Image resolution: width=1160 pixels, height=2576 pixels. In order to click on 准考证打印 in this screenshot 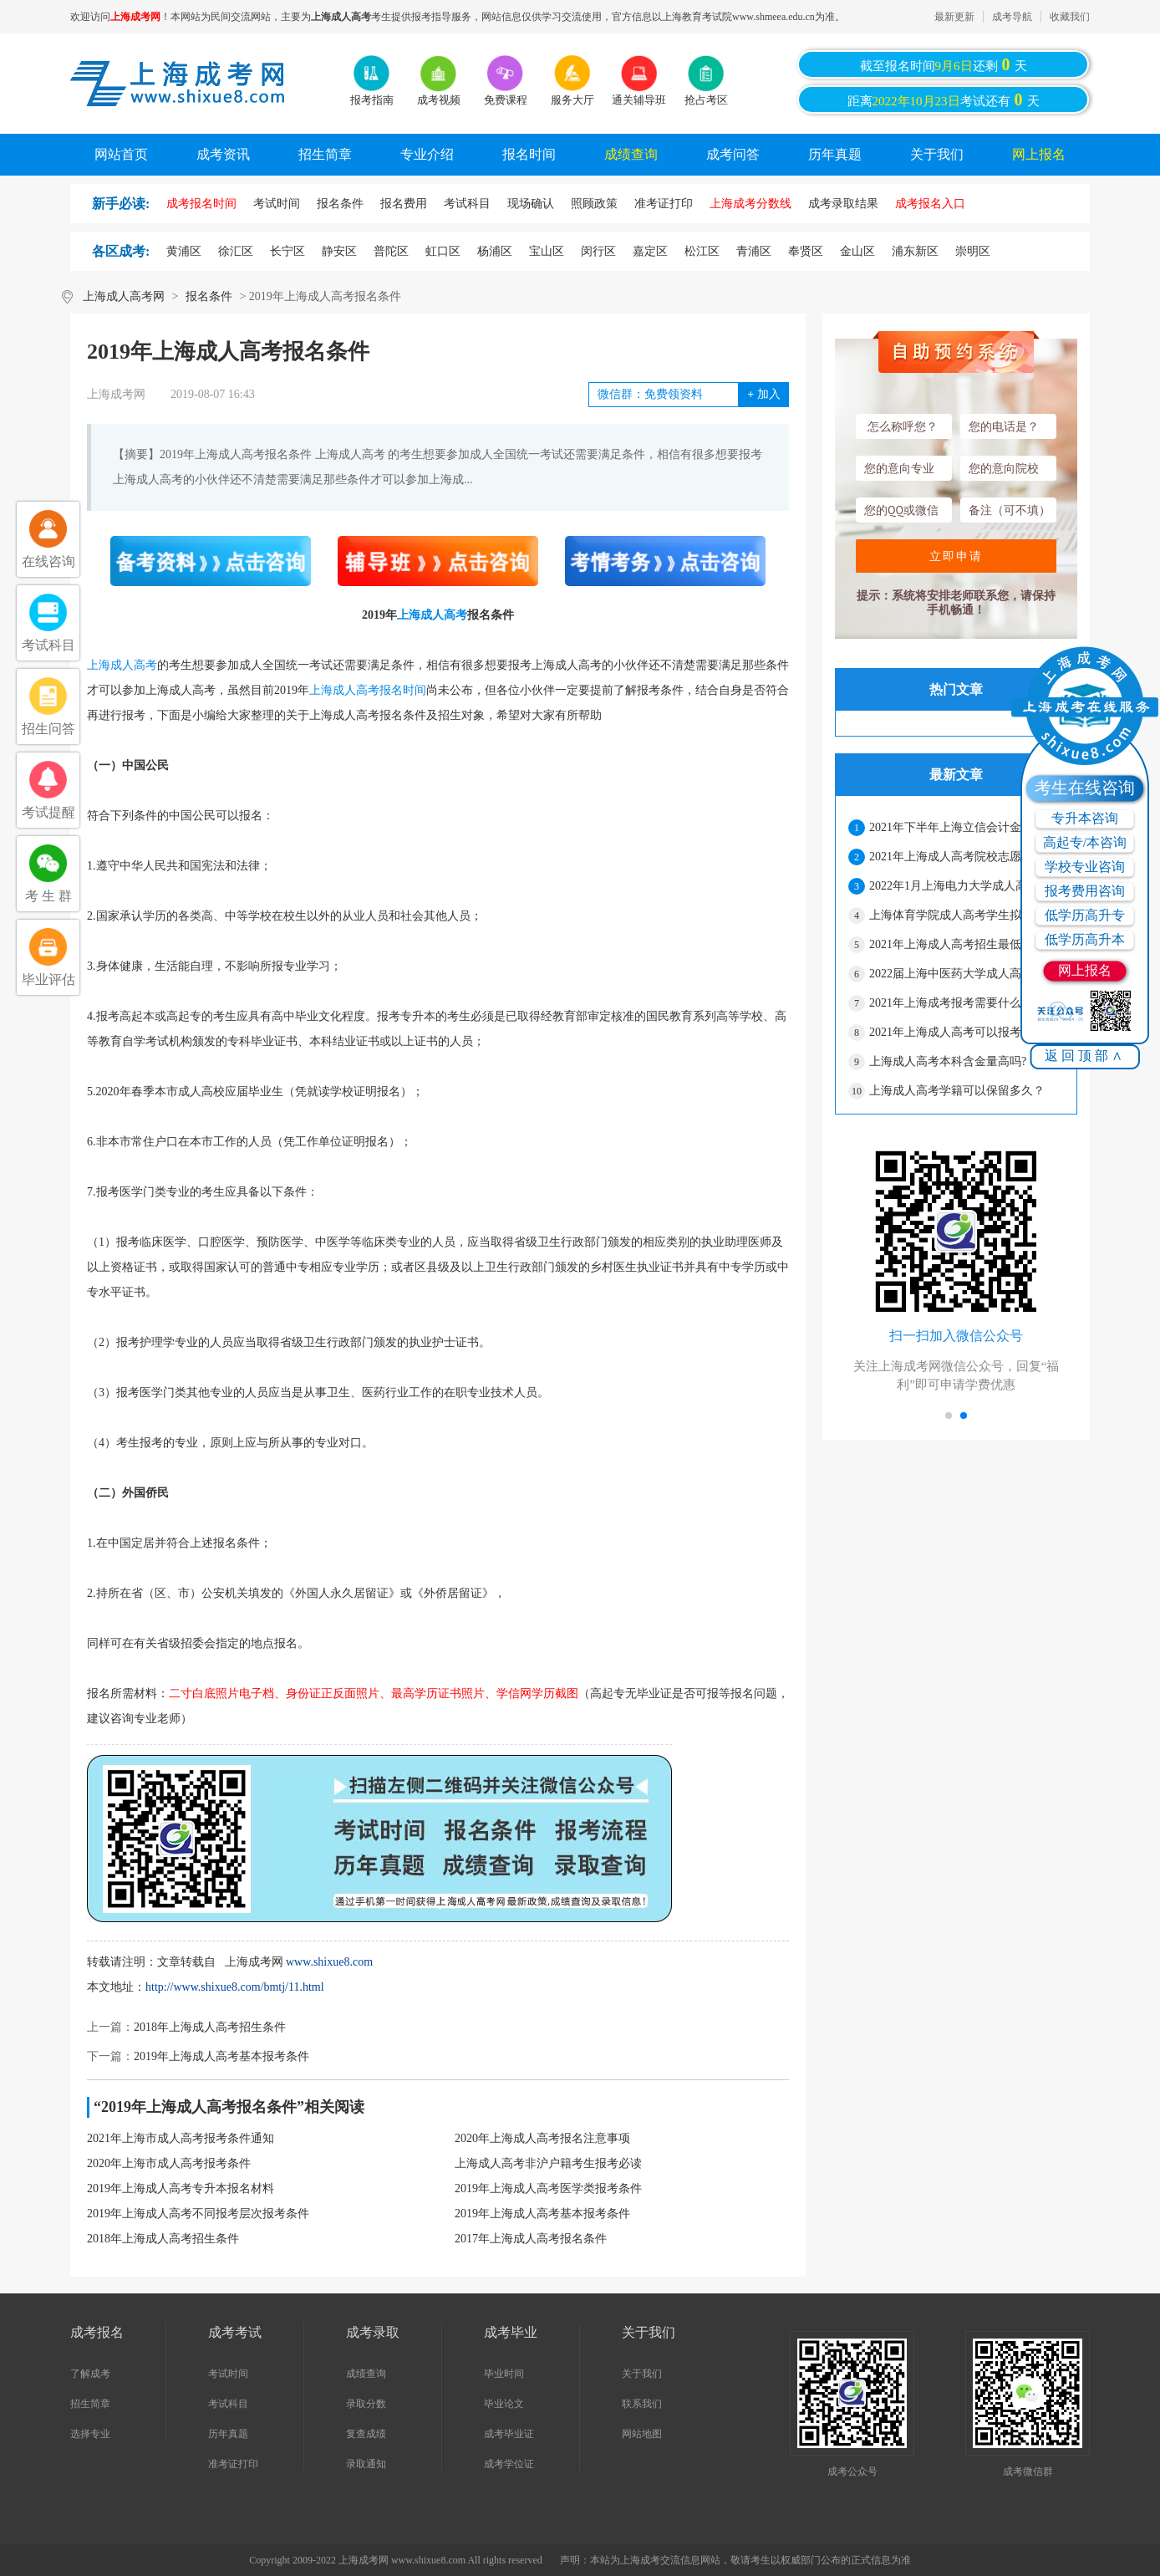, I will do `click(233, 2464)`.